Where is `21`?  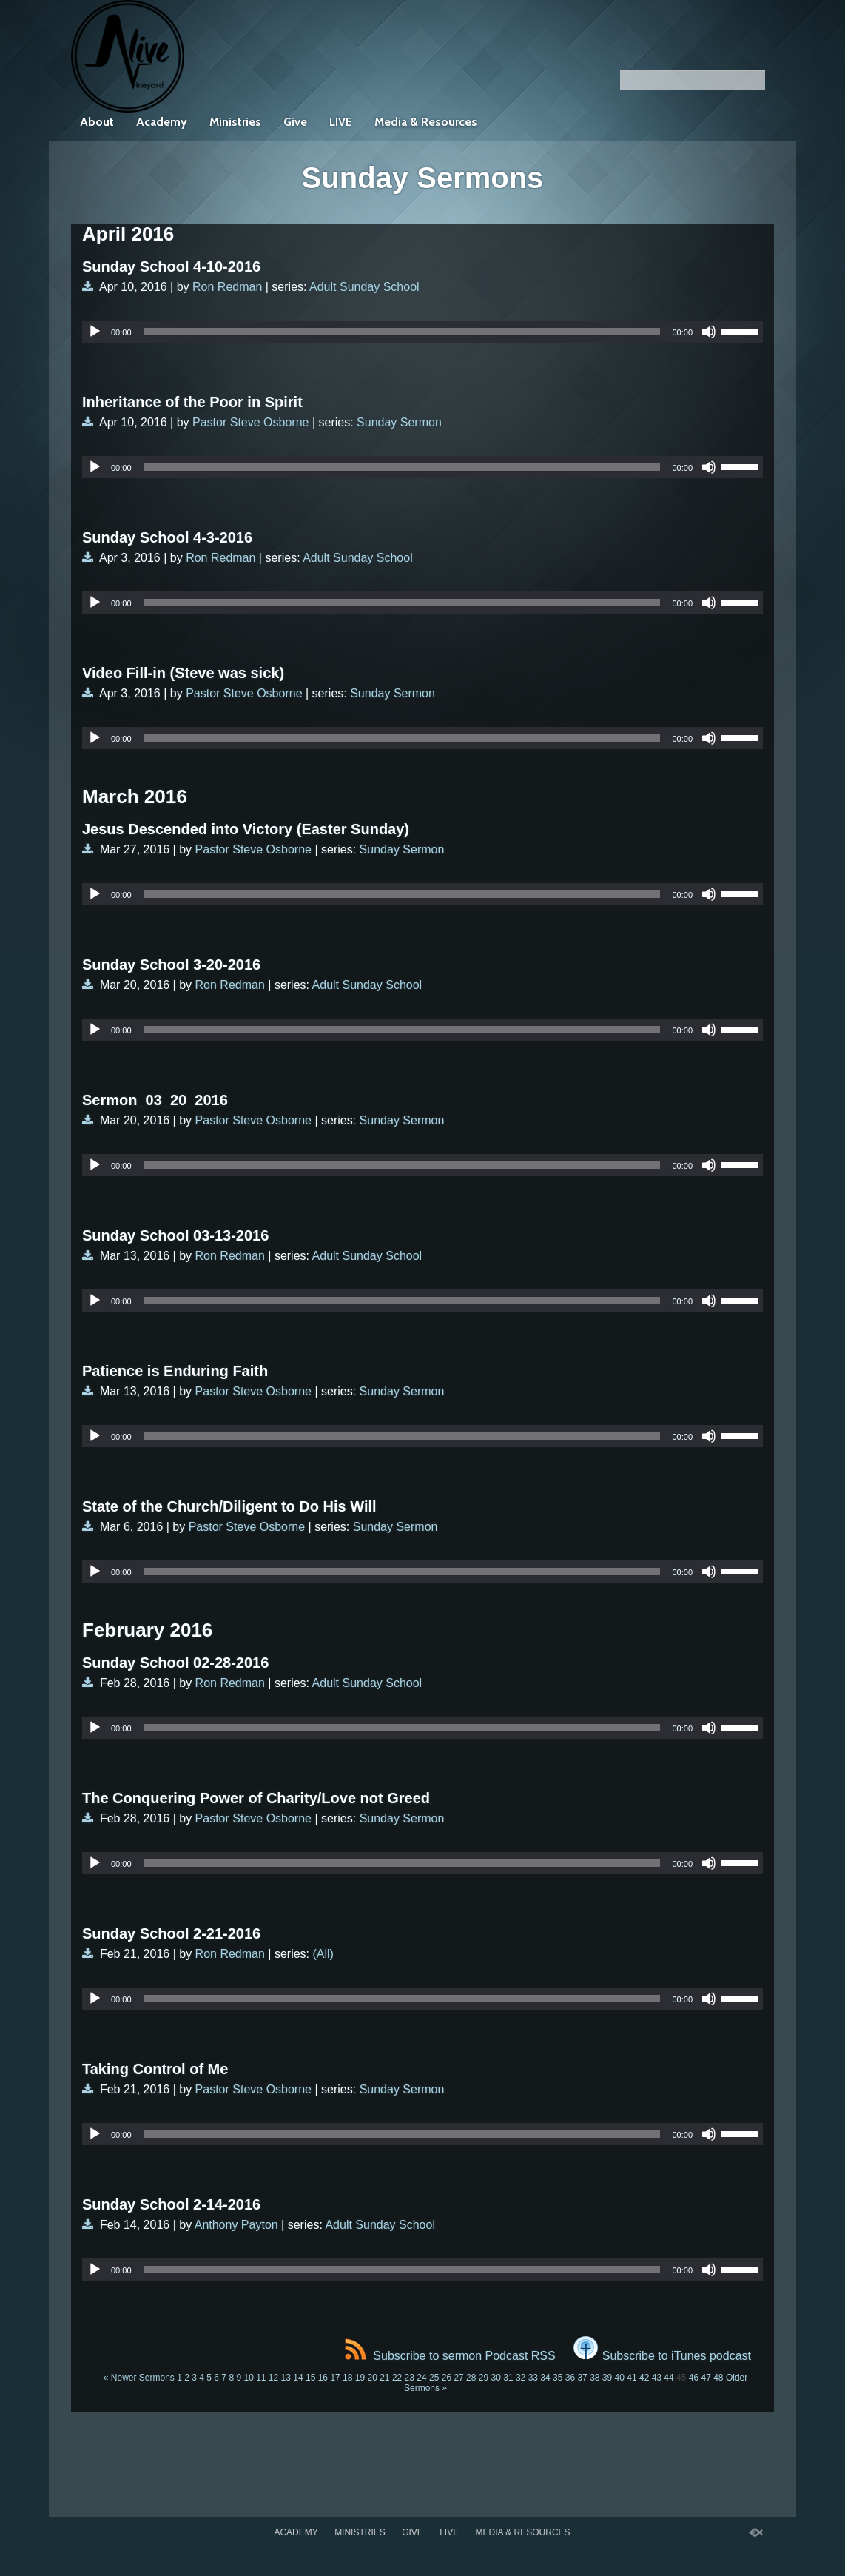 21 is located at coordinates (384, 2377).